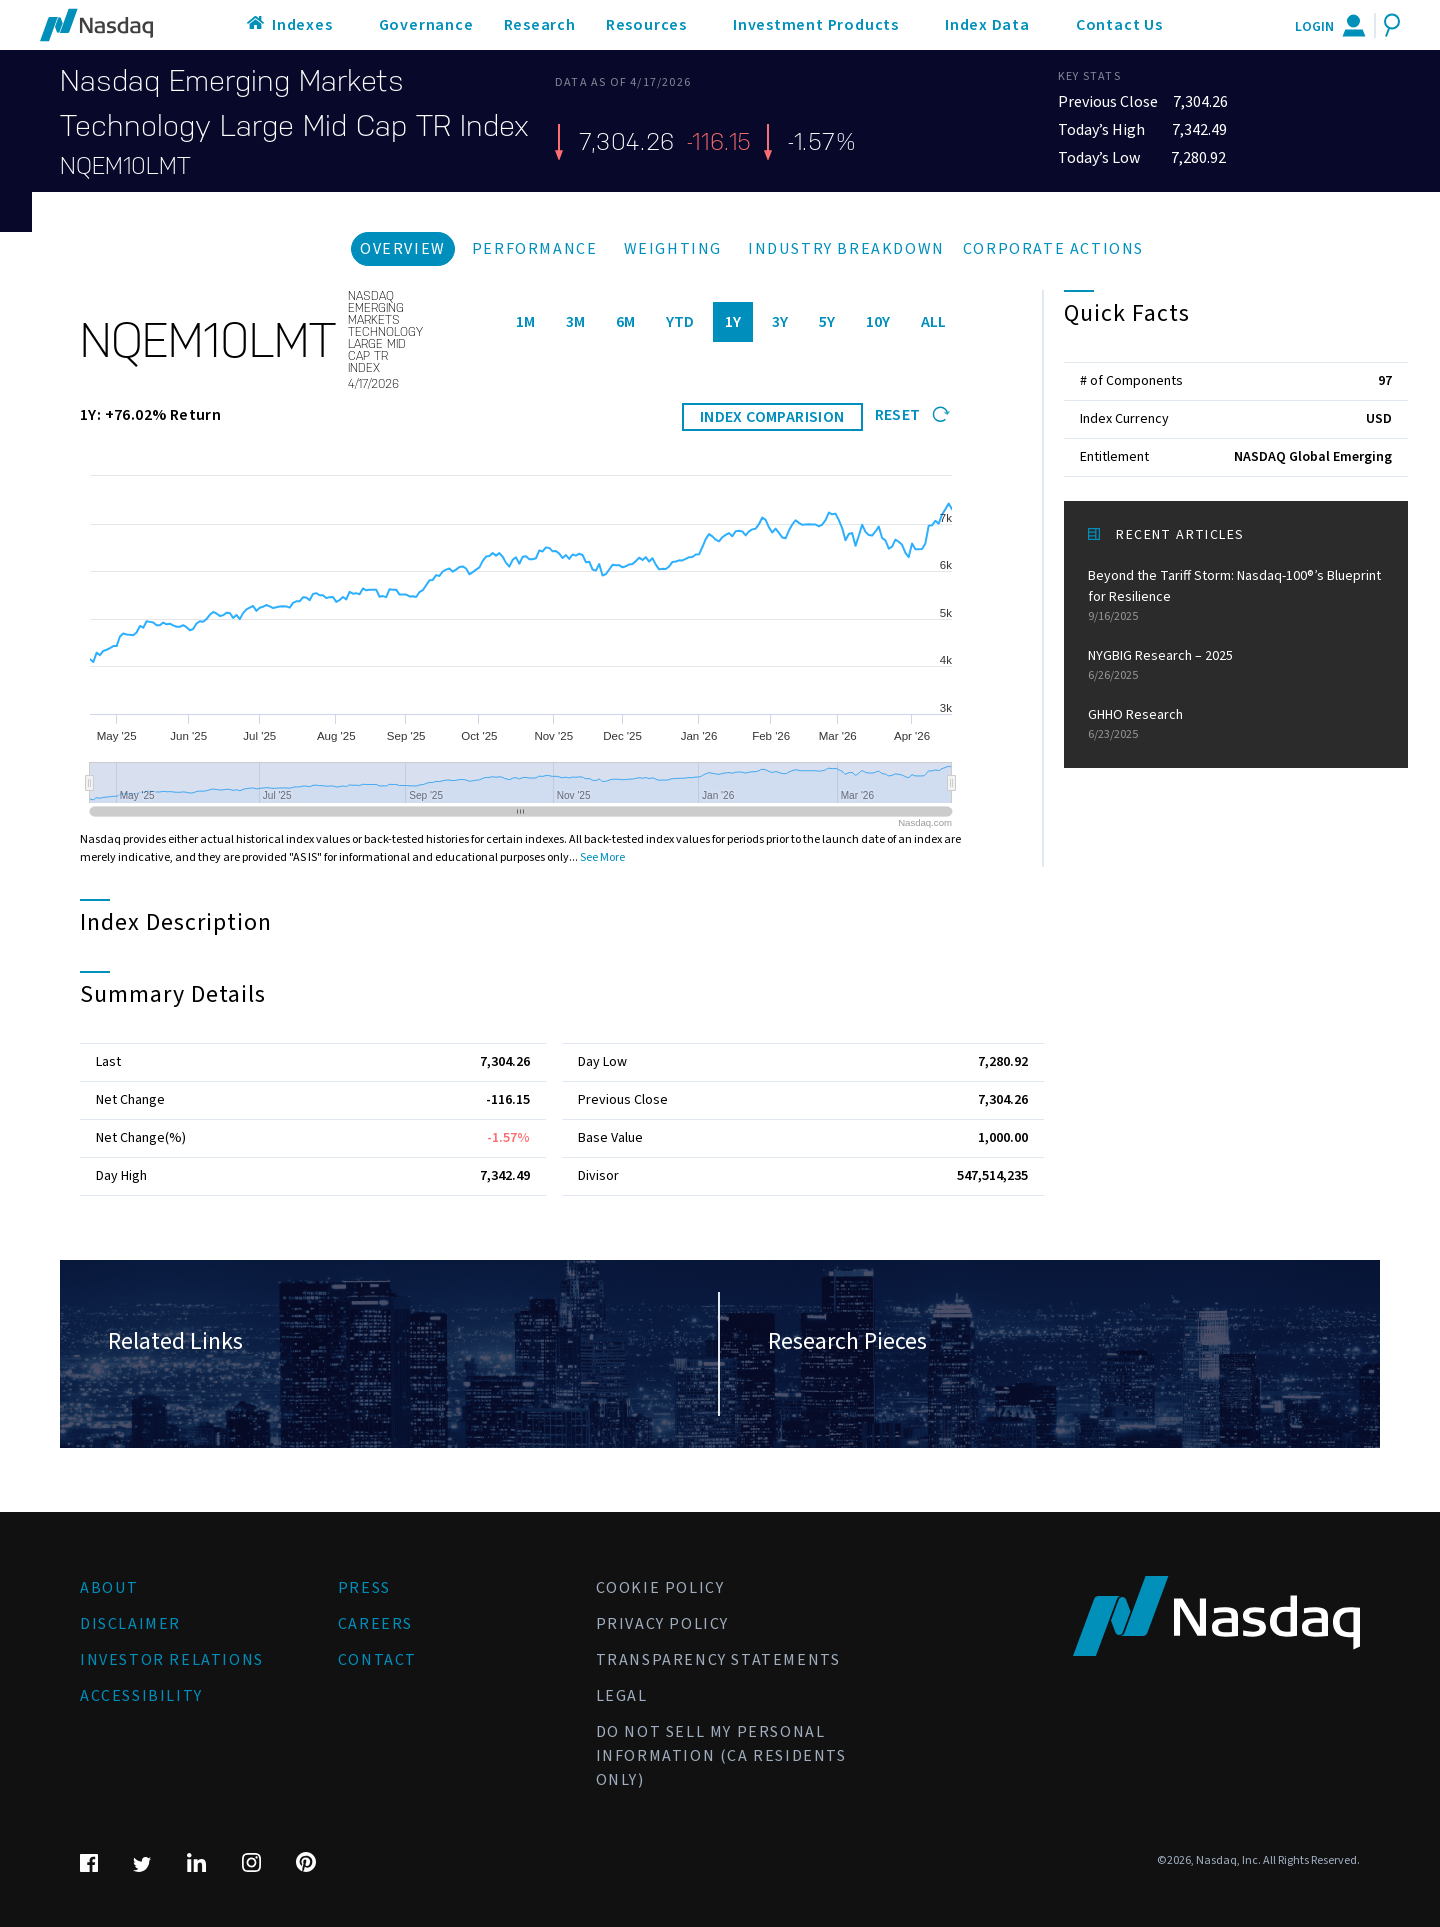 The width and height of the screenshot is (1440, 1927). What do you see at coordinates (622, 1696) in the screenshot?
I see `Legal` at bounding box center [622, 1696].